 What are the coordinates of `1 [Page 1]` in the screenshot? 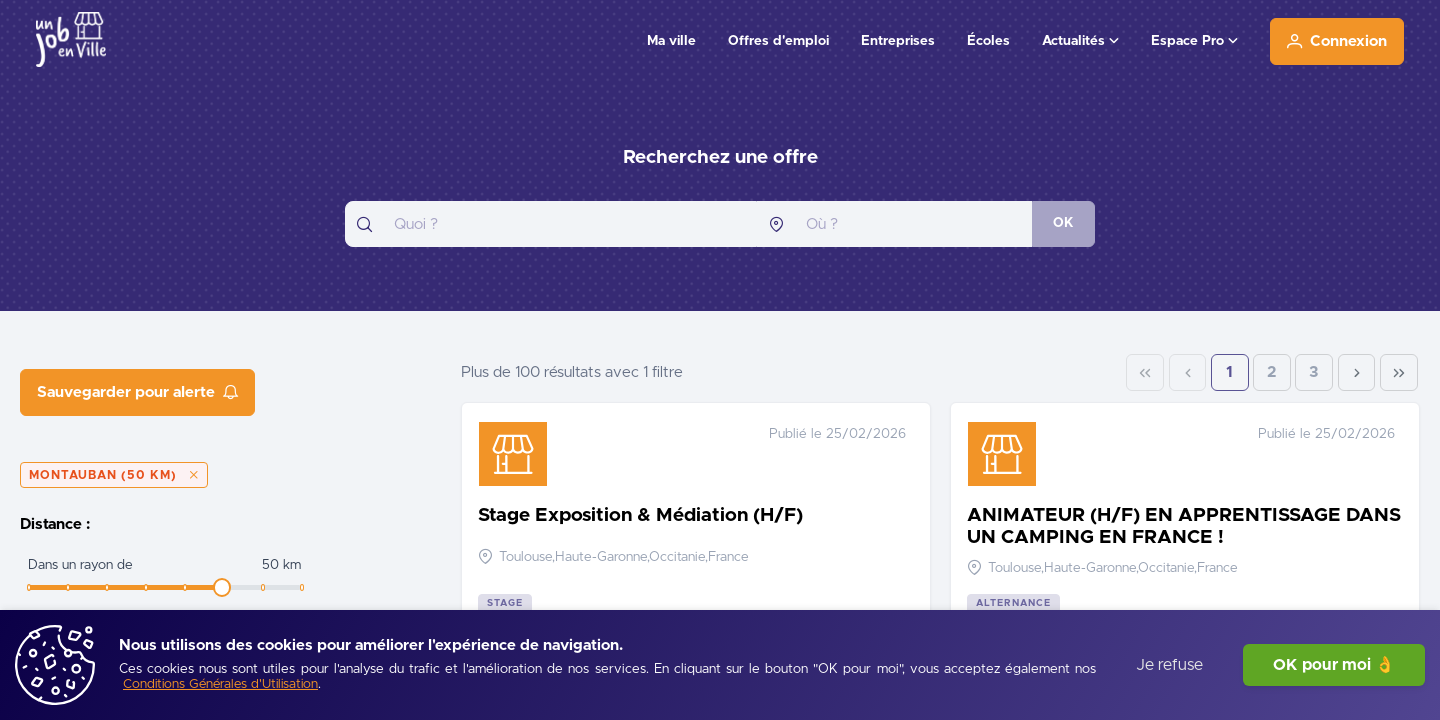 It's located at (1229, 372).